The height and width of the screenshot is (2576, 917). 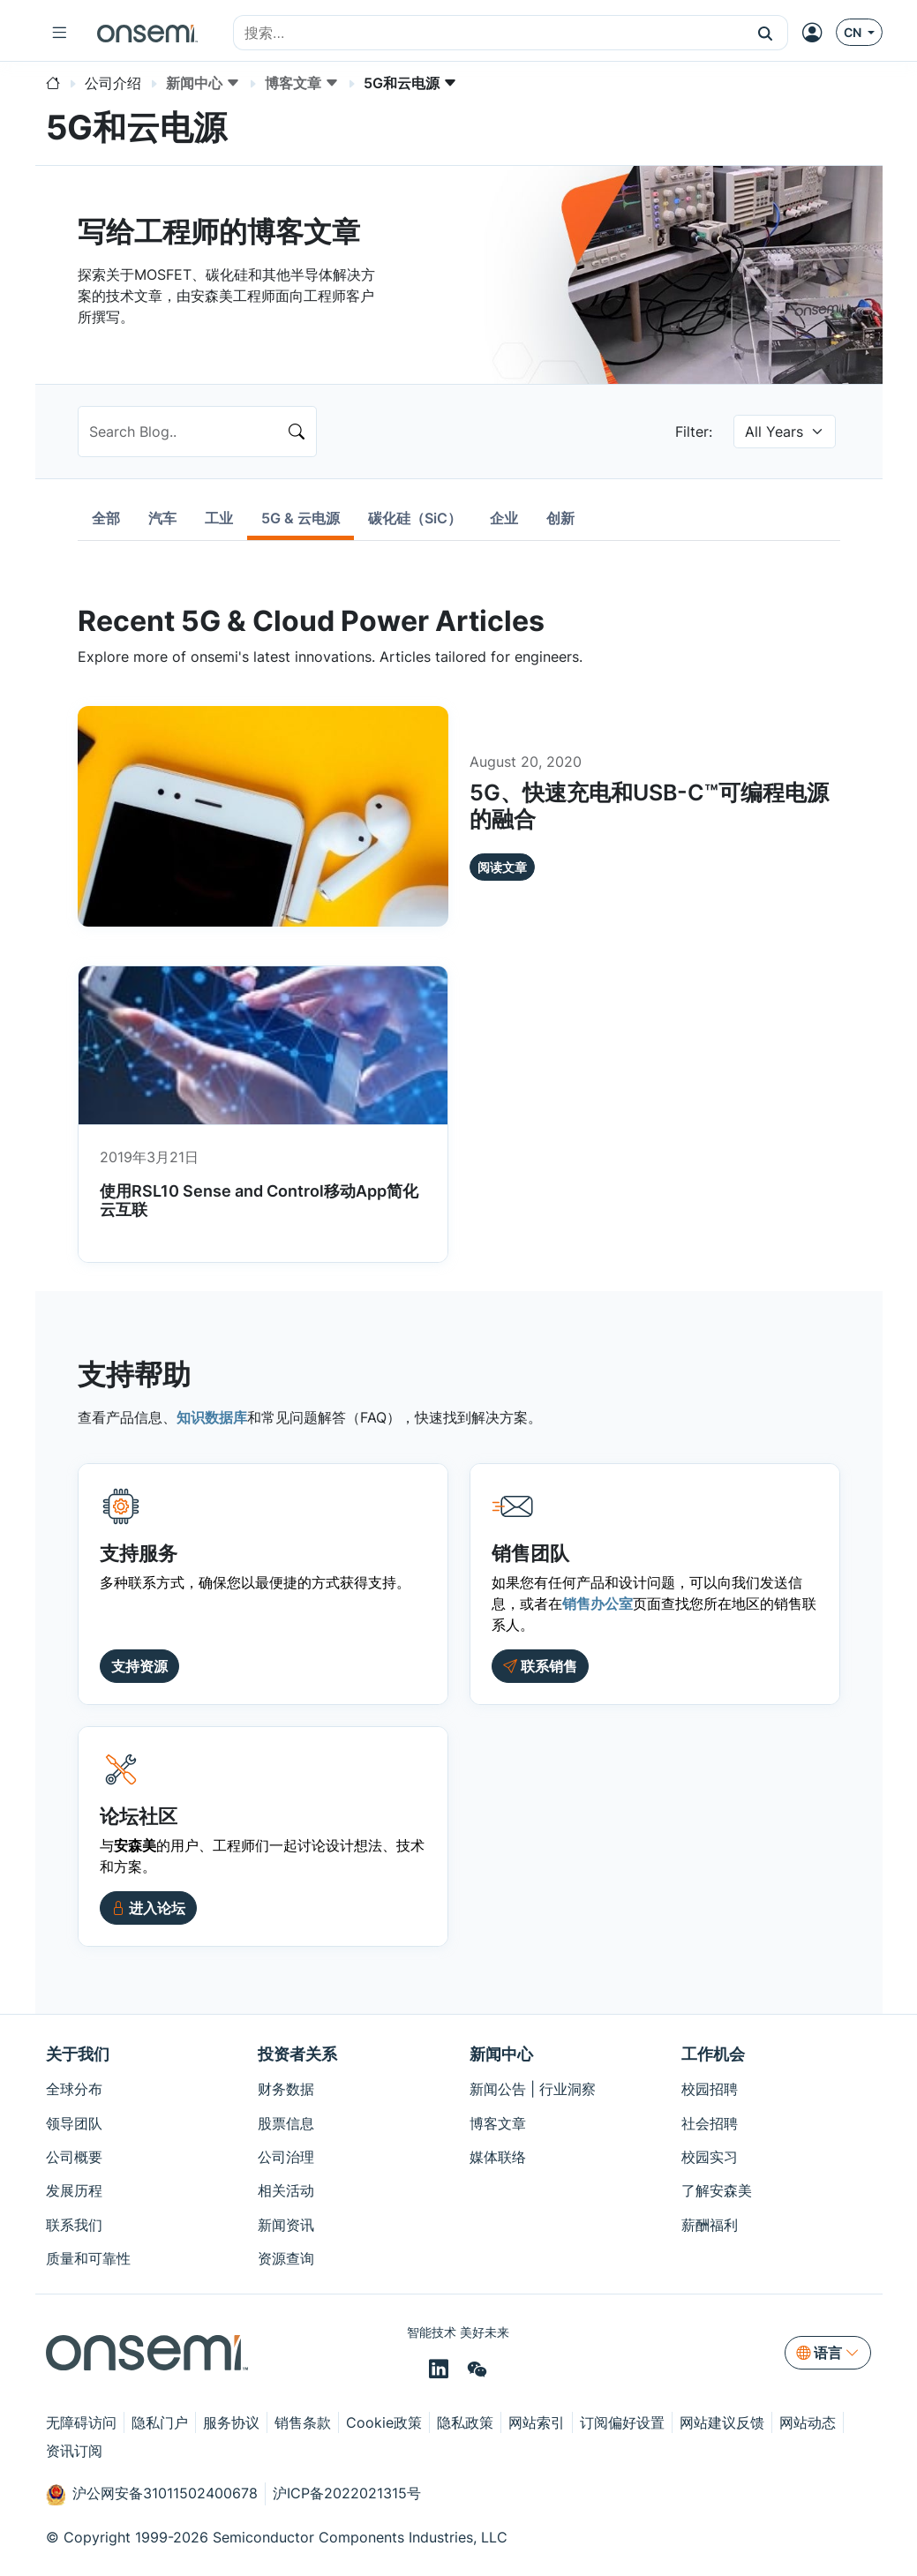 I want to click on 销售条款, so click(x=302, y=2422).